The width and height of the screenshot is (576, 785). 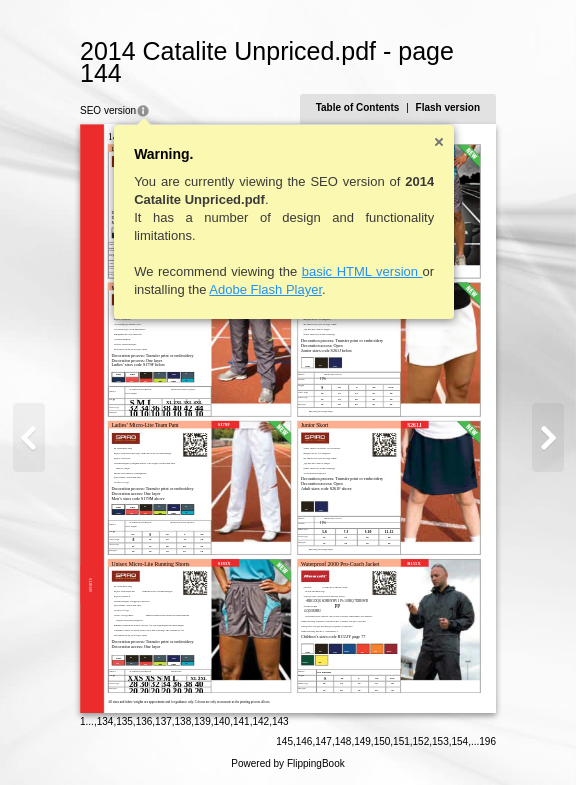 I want to click on 134, so click(x=105, y=721).